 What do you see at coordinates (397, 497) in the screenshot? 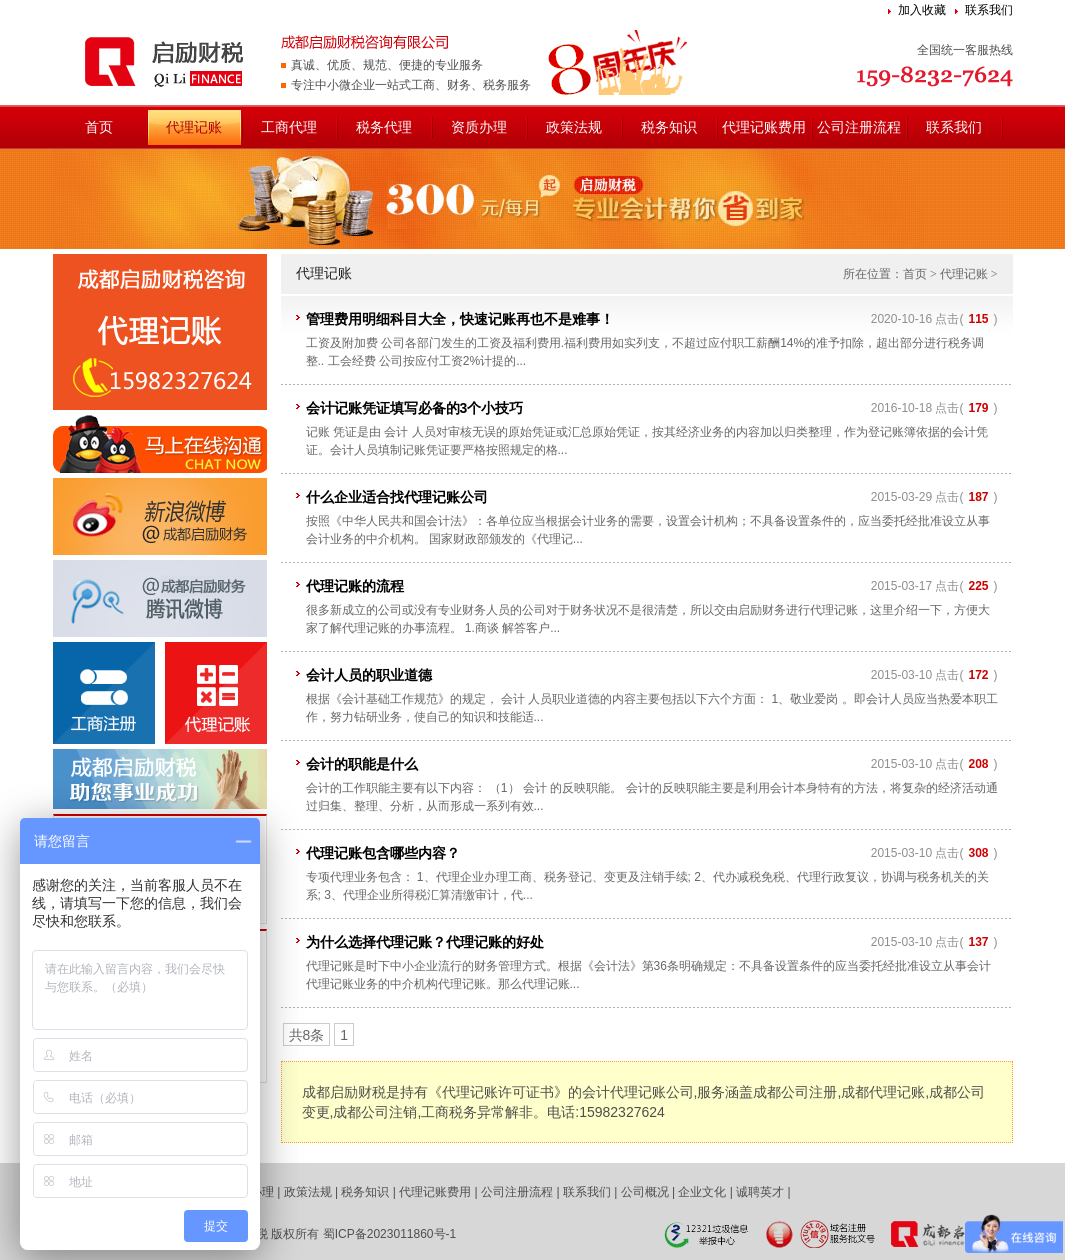
I see `什么企业适合找代理记账公司` at bounding box center [397, 497].